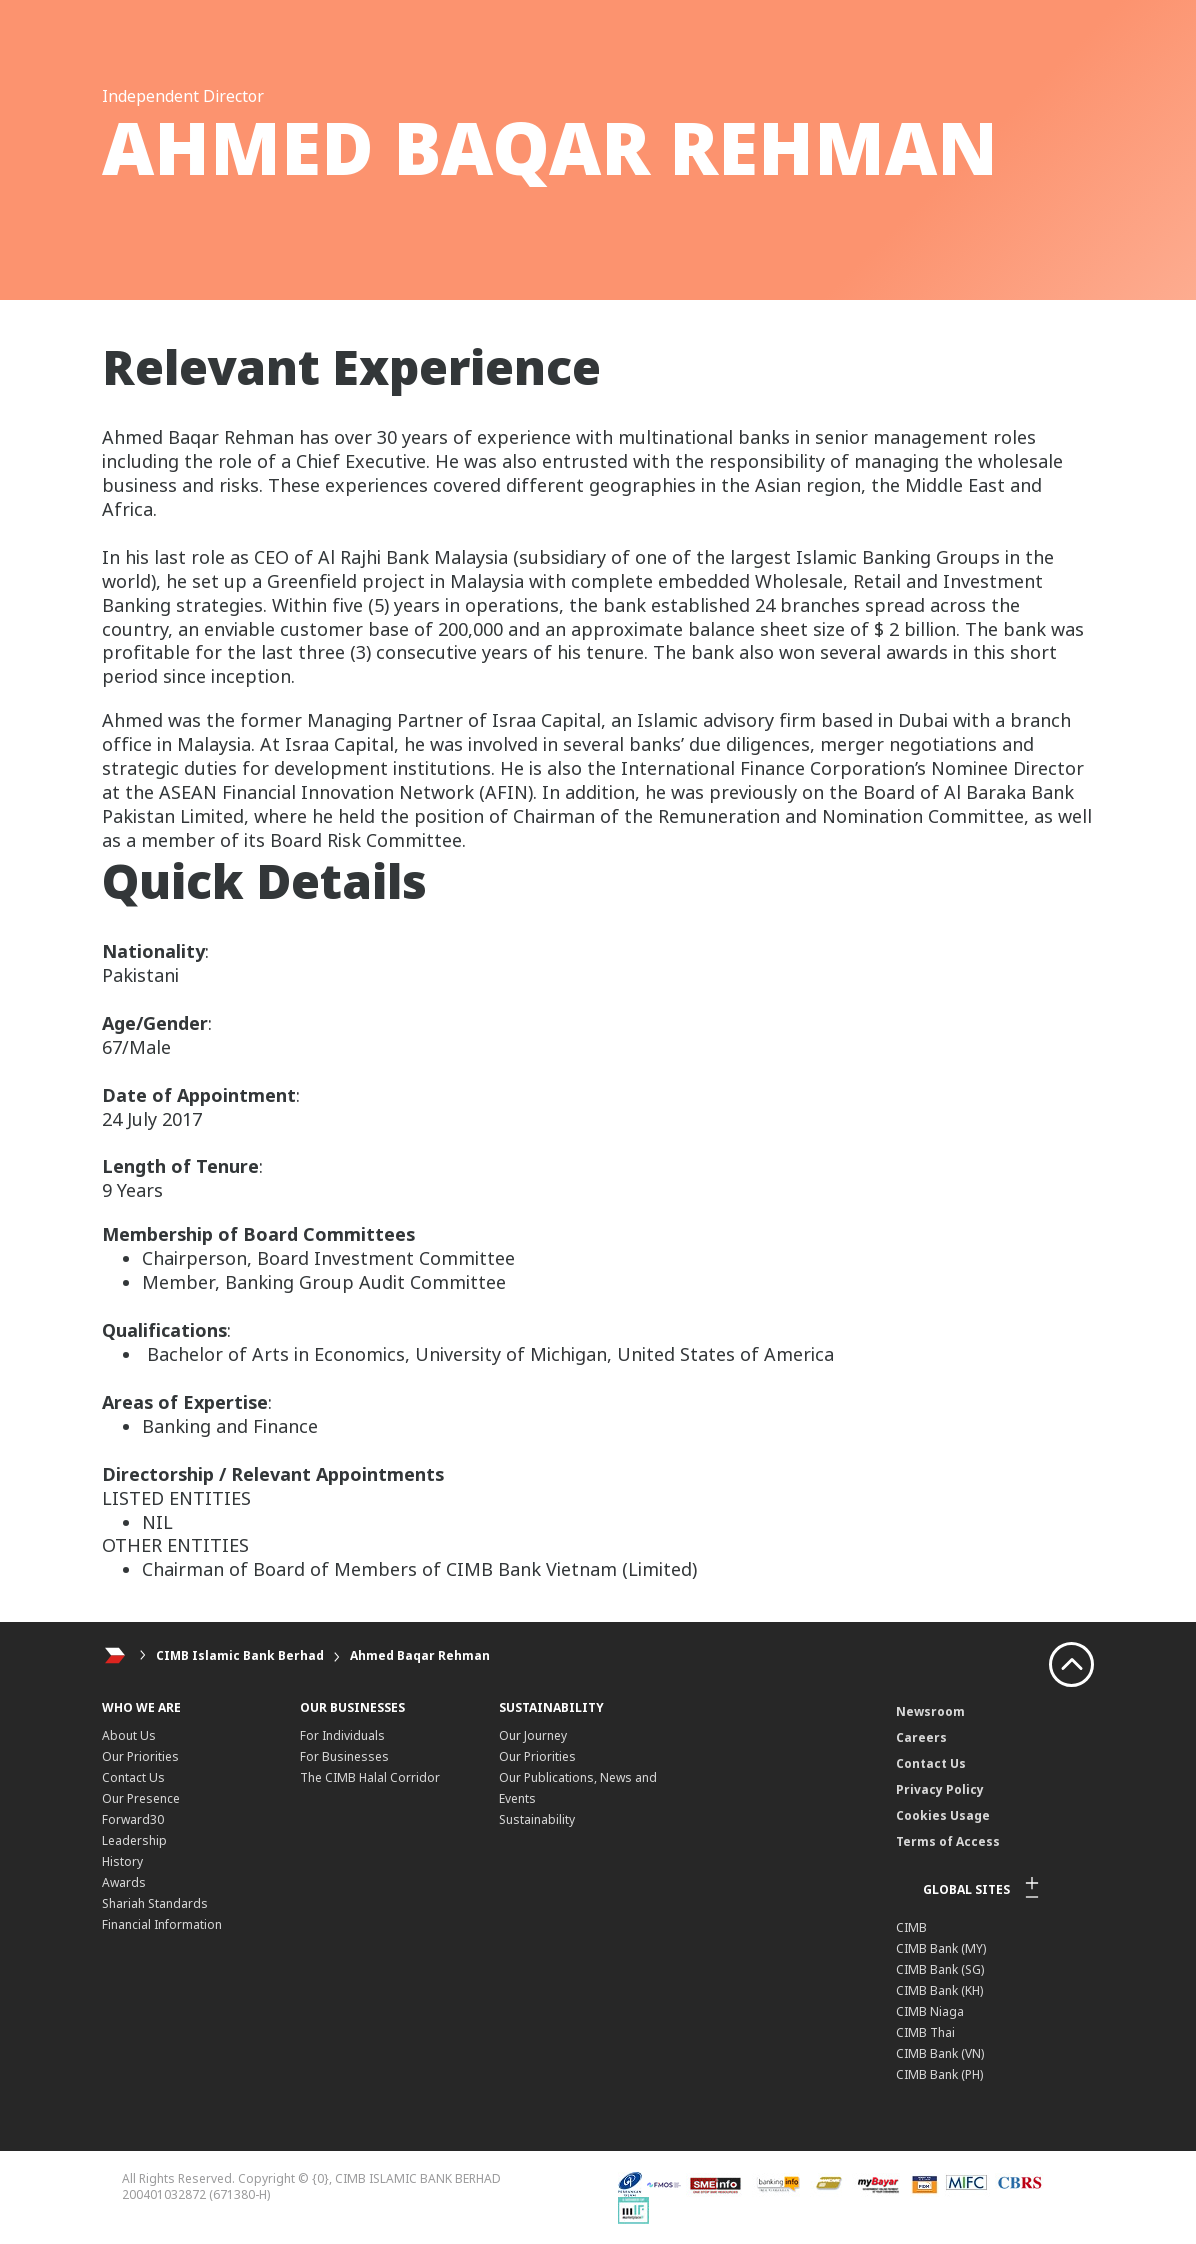 This screenshot has width=1196, height=2244. I want to click on CIMB Bank (PH), so click(939, 2074).